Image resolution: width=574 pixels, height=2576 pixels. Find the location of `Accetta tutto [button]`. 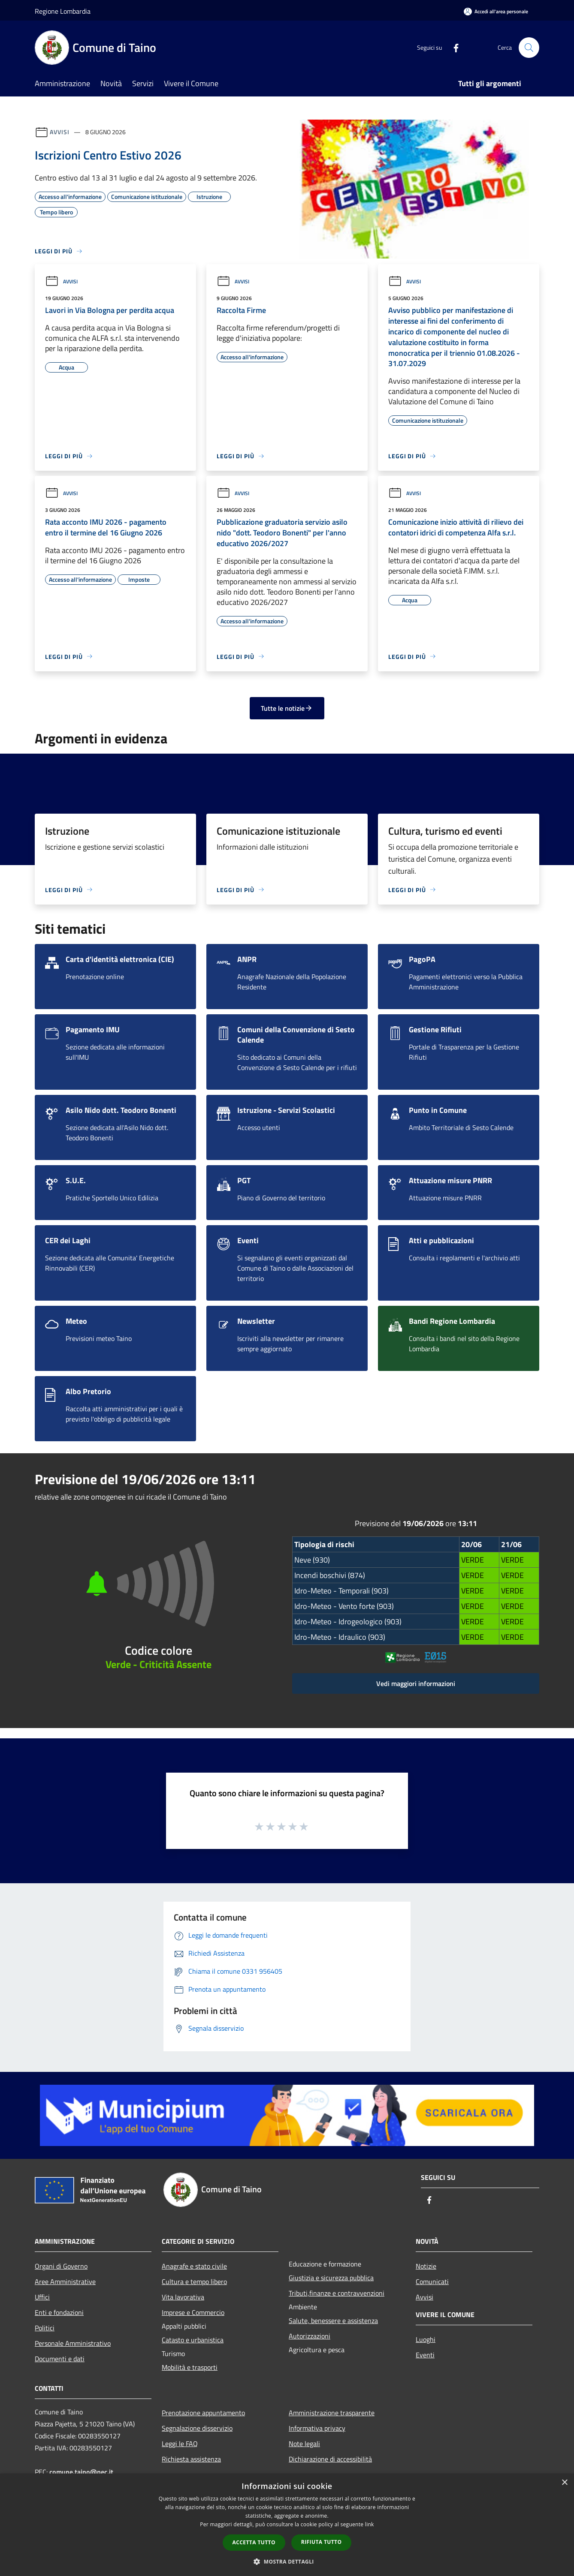

Accetta tutto [button] is located at coordinates (254, 2542).